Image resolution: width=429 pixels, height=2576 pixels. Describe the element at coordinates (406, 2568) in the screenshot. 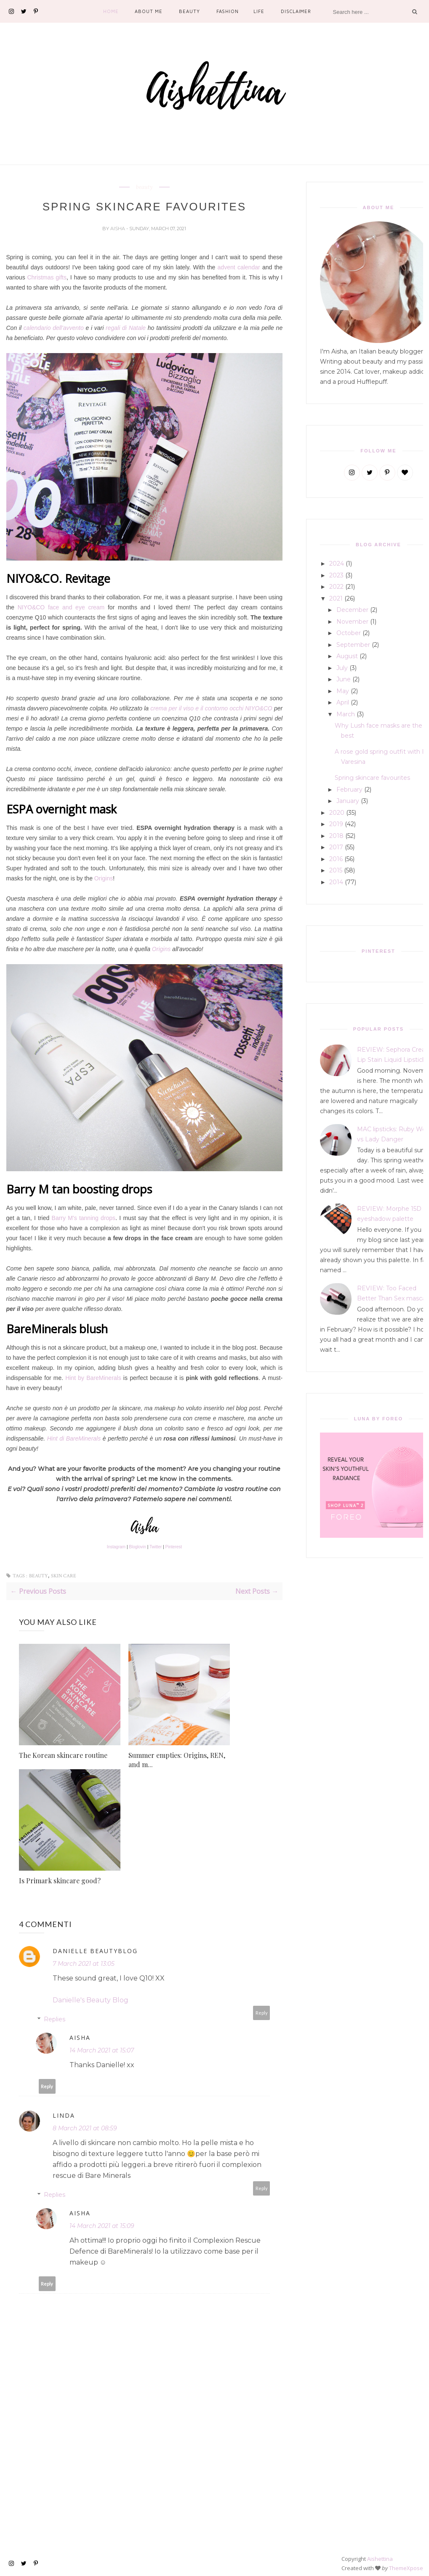

I see `ThemeXpose` at that location.